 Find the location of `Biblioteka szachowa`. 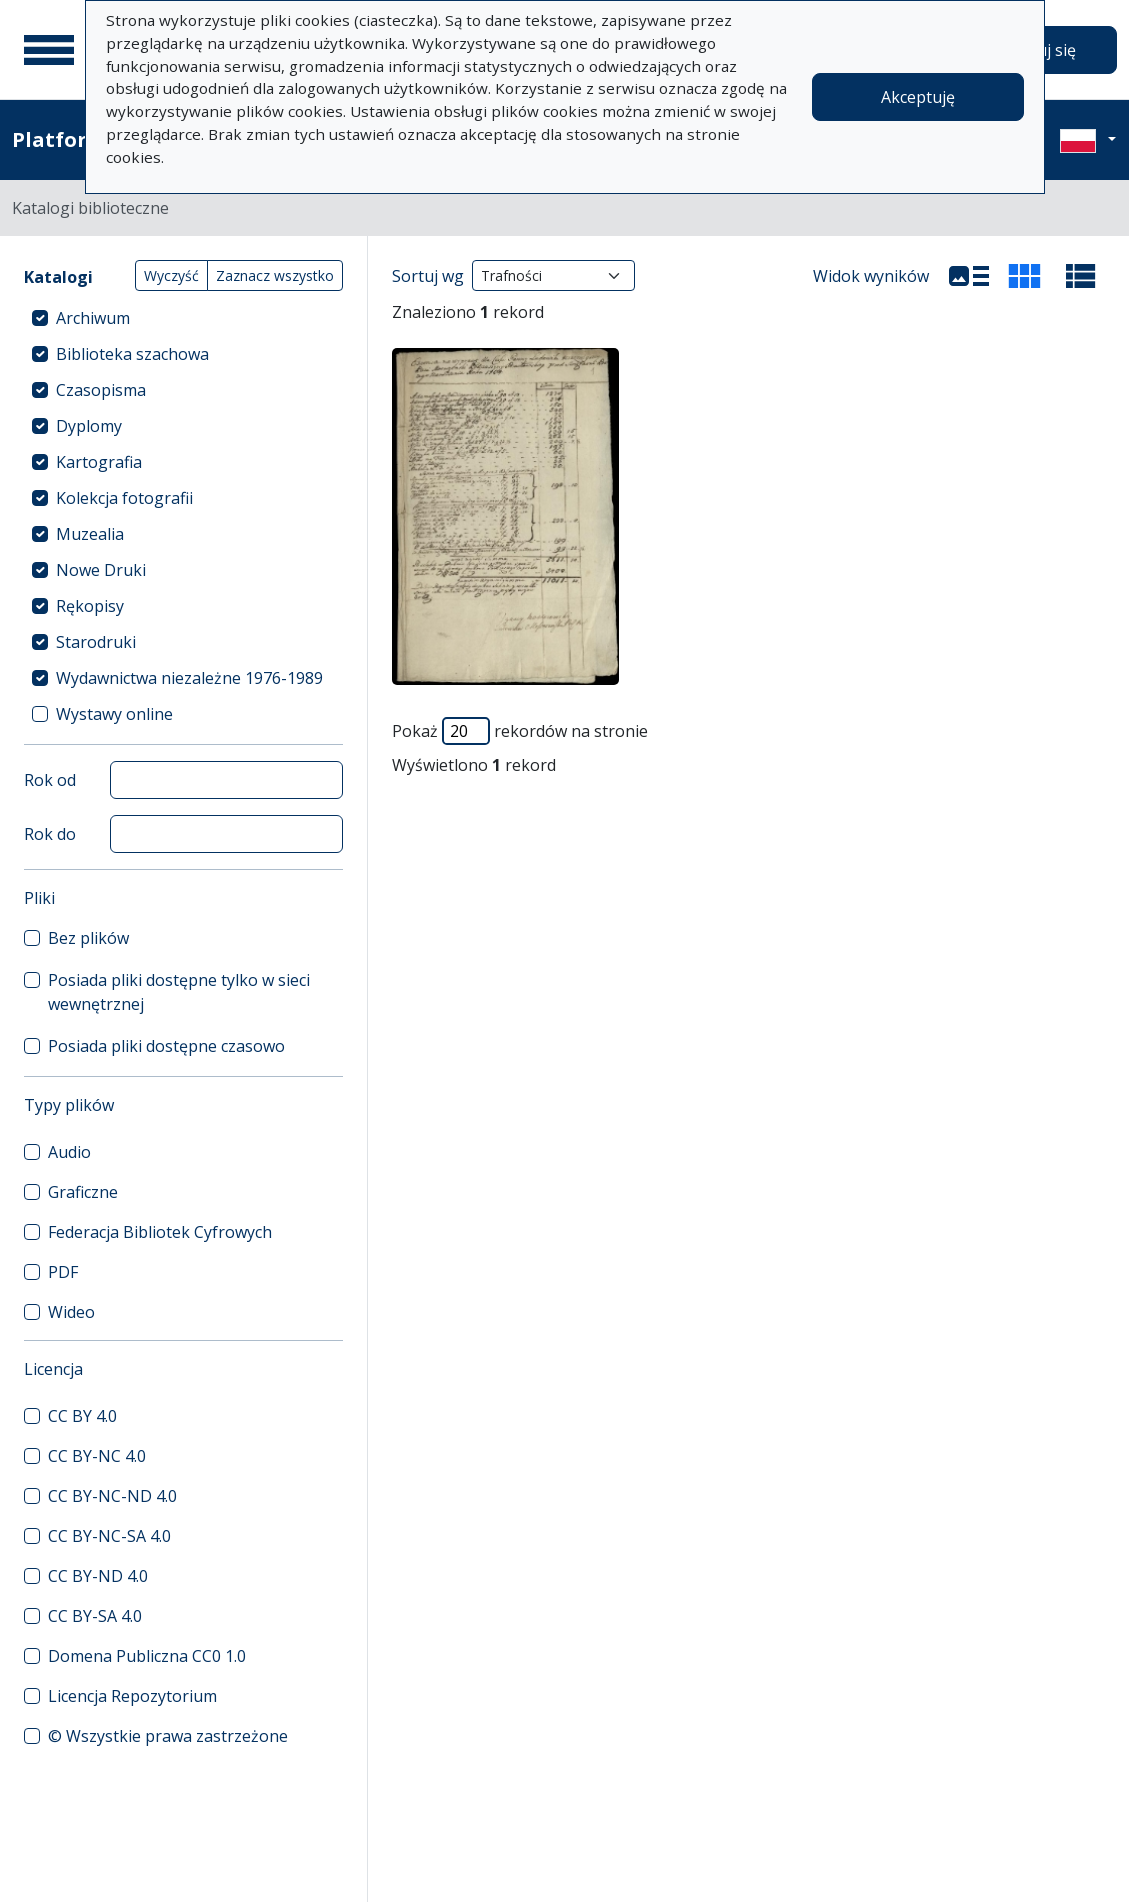

Biblioteka szachowa is located at coordinates (132, 354).